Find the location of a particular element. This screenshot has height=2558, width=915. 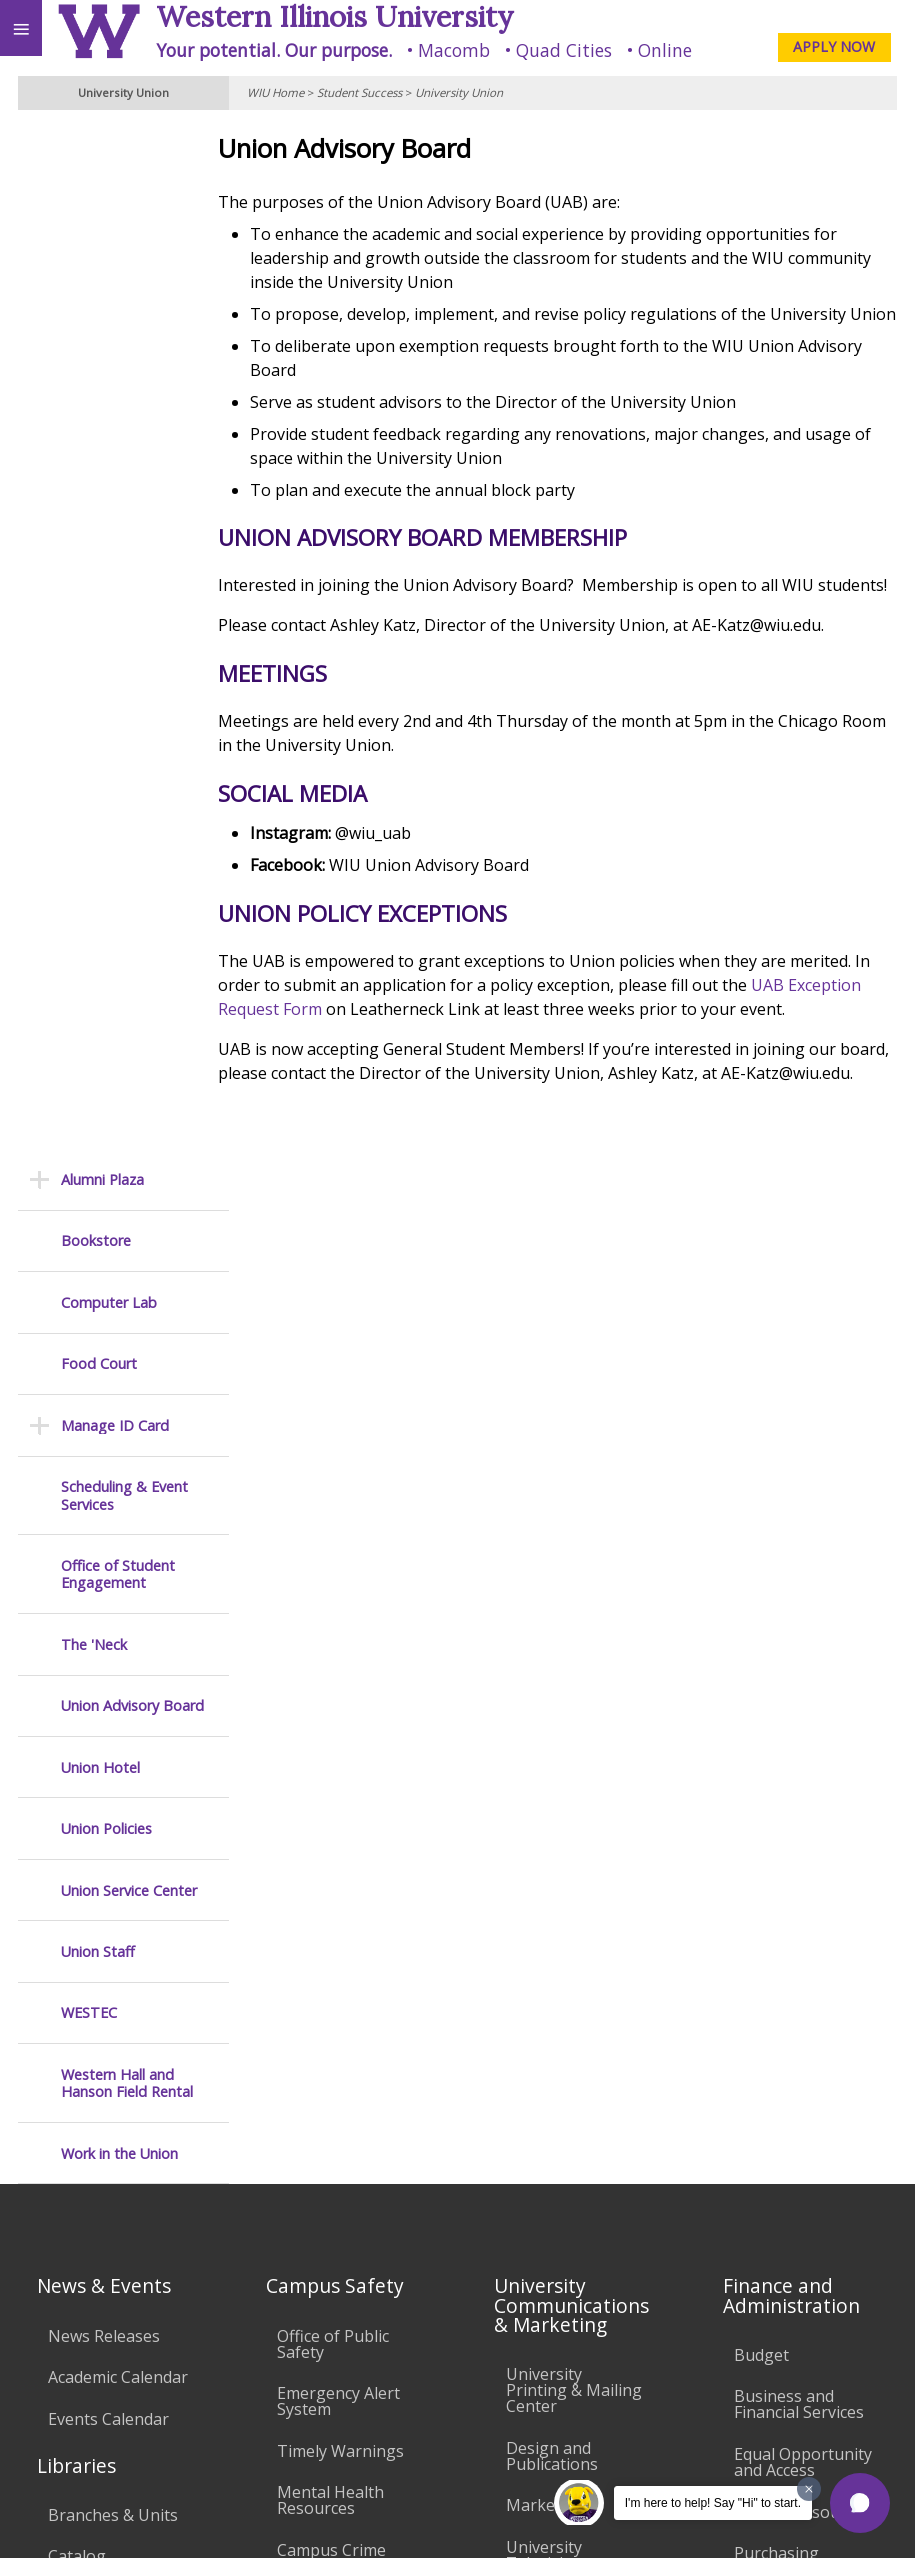

Work in the Union is located at coordinates (119, 1121).